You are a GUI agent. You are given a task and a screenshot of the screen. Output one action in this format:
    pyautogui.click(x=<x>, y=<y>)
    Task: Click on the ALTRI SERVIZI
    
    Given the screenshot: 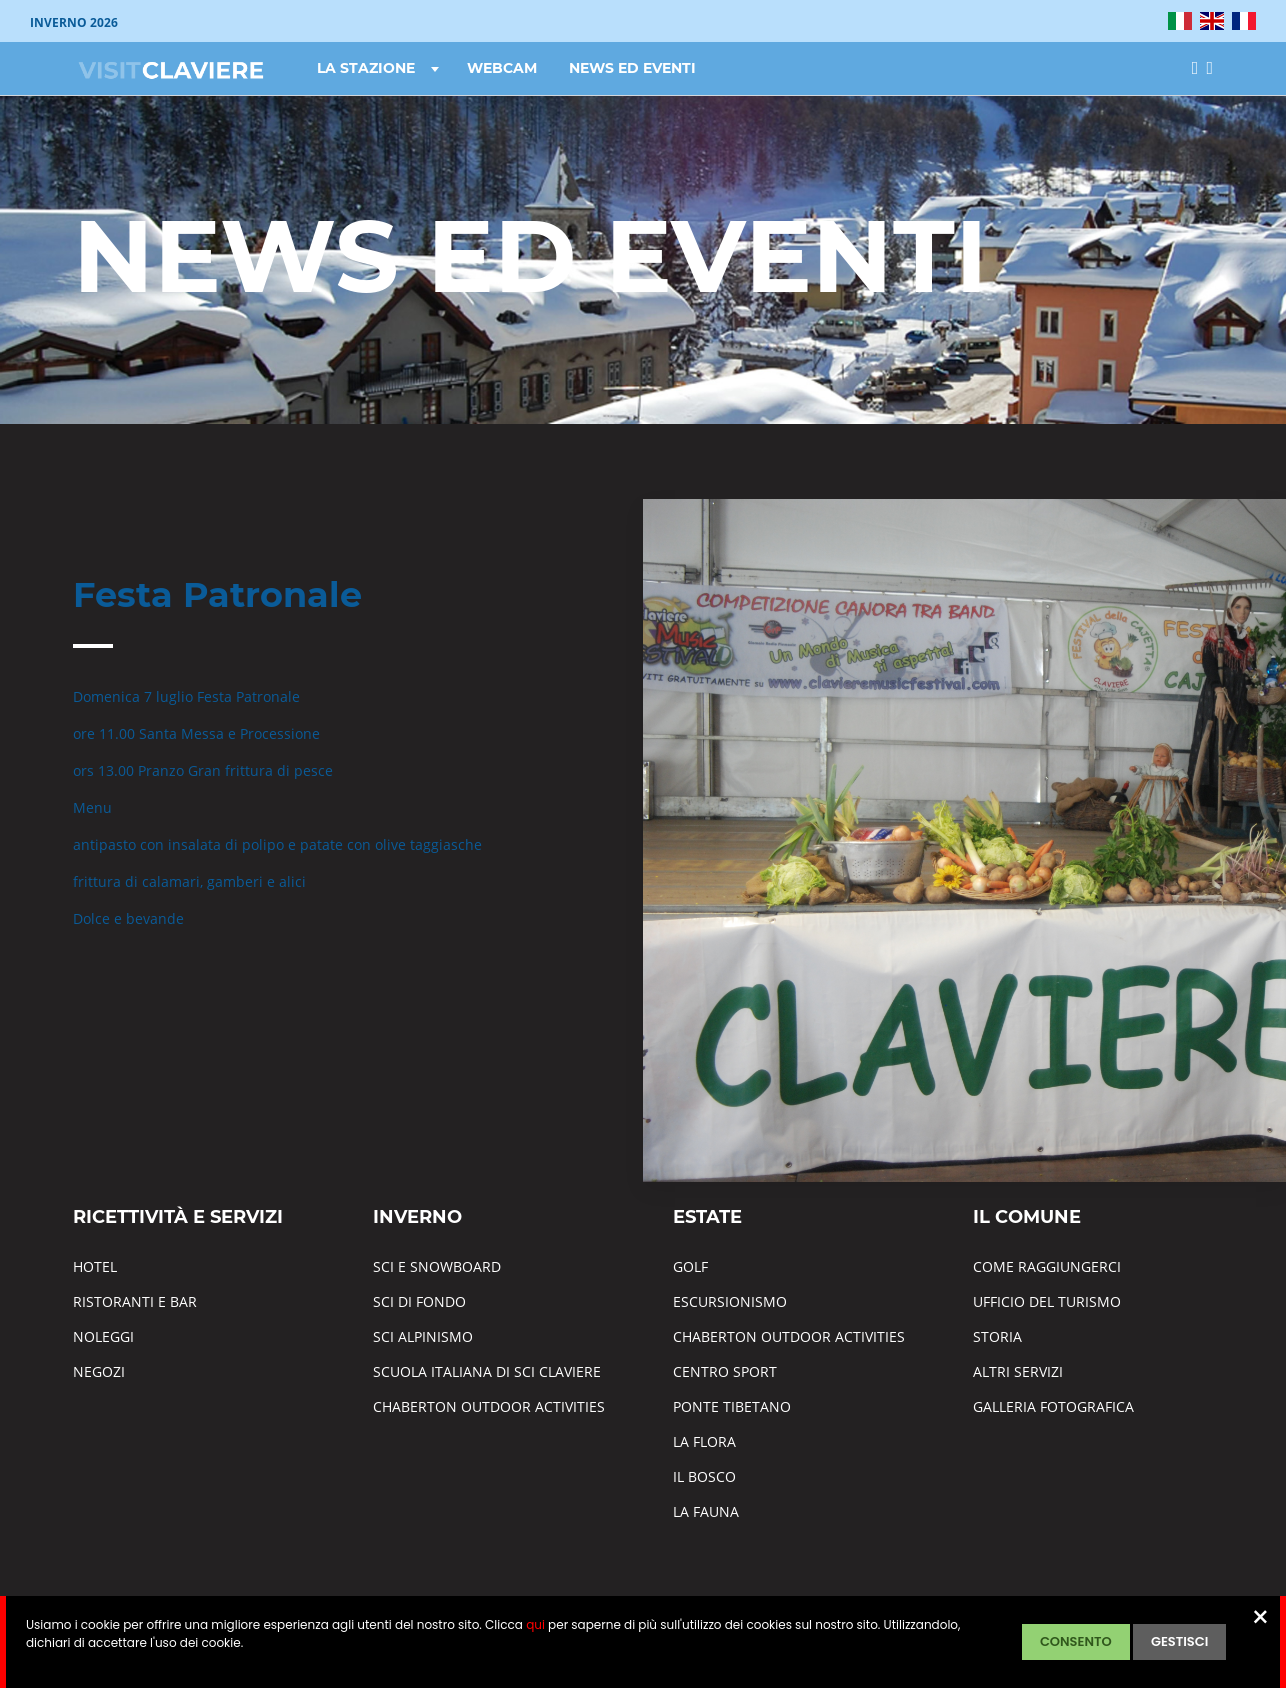 What is the action you would take?
    pyautogui.click(x=1018, y=1371)
    